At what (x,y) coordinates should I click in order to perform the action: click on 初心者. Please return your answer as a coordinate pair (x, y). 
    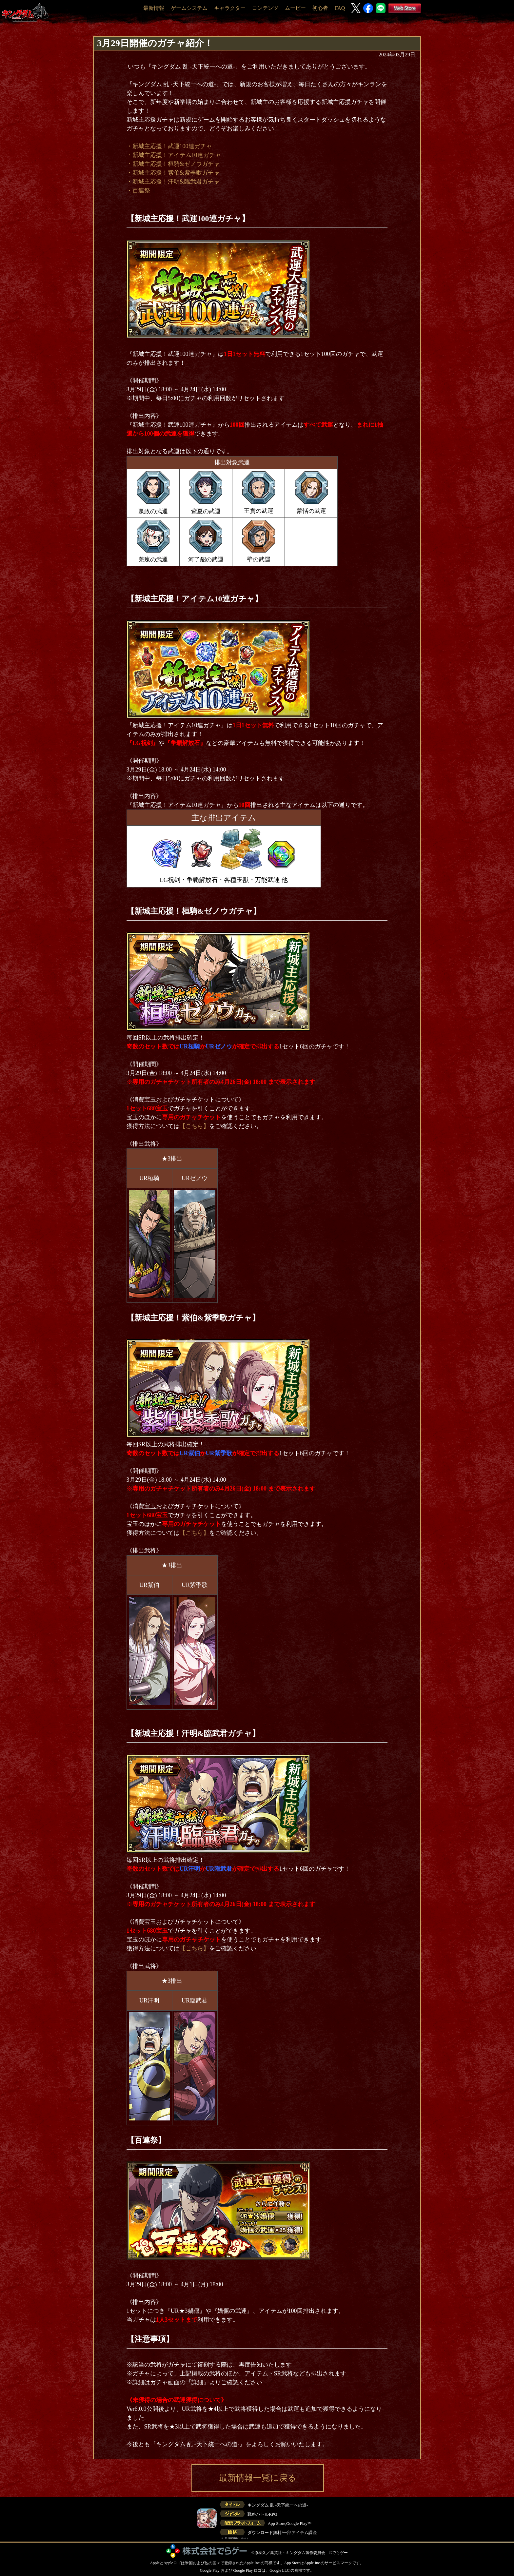
    Looking at the image, I should click on (320, 8).